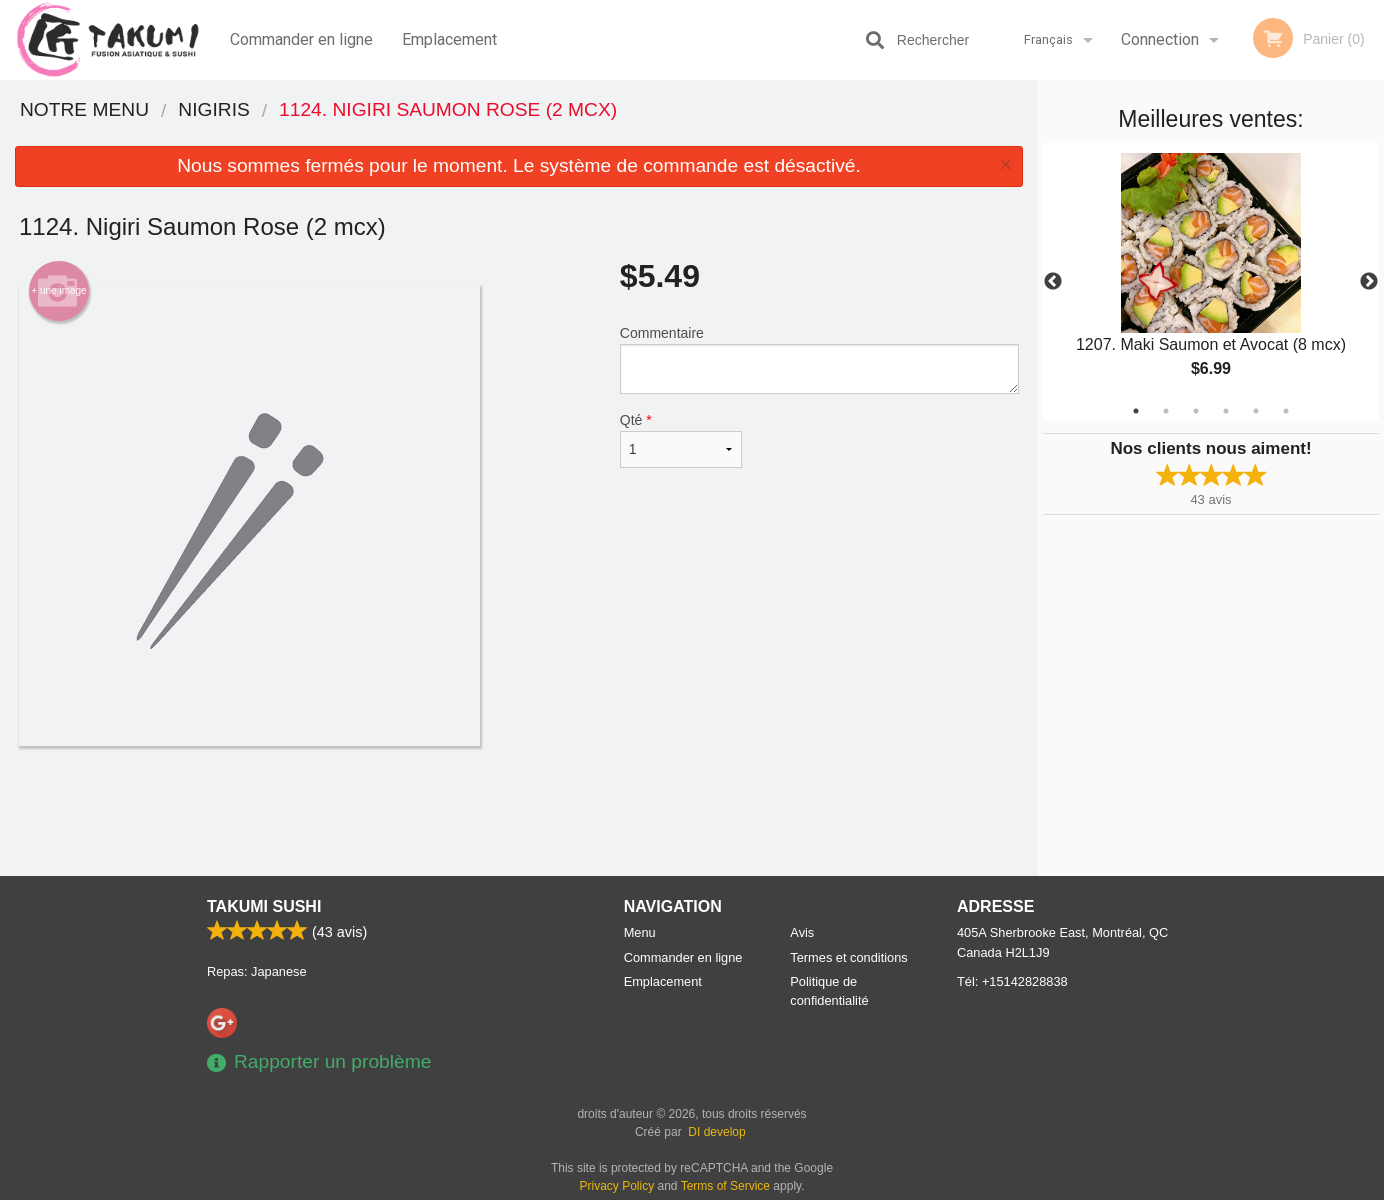  What do you see at coordinates (681, 440) in the screenshot?
I see `Qté` at bounding box center [681, 440].